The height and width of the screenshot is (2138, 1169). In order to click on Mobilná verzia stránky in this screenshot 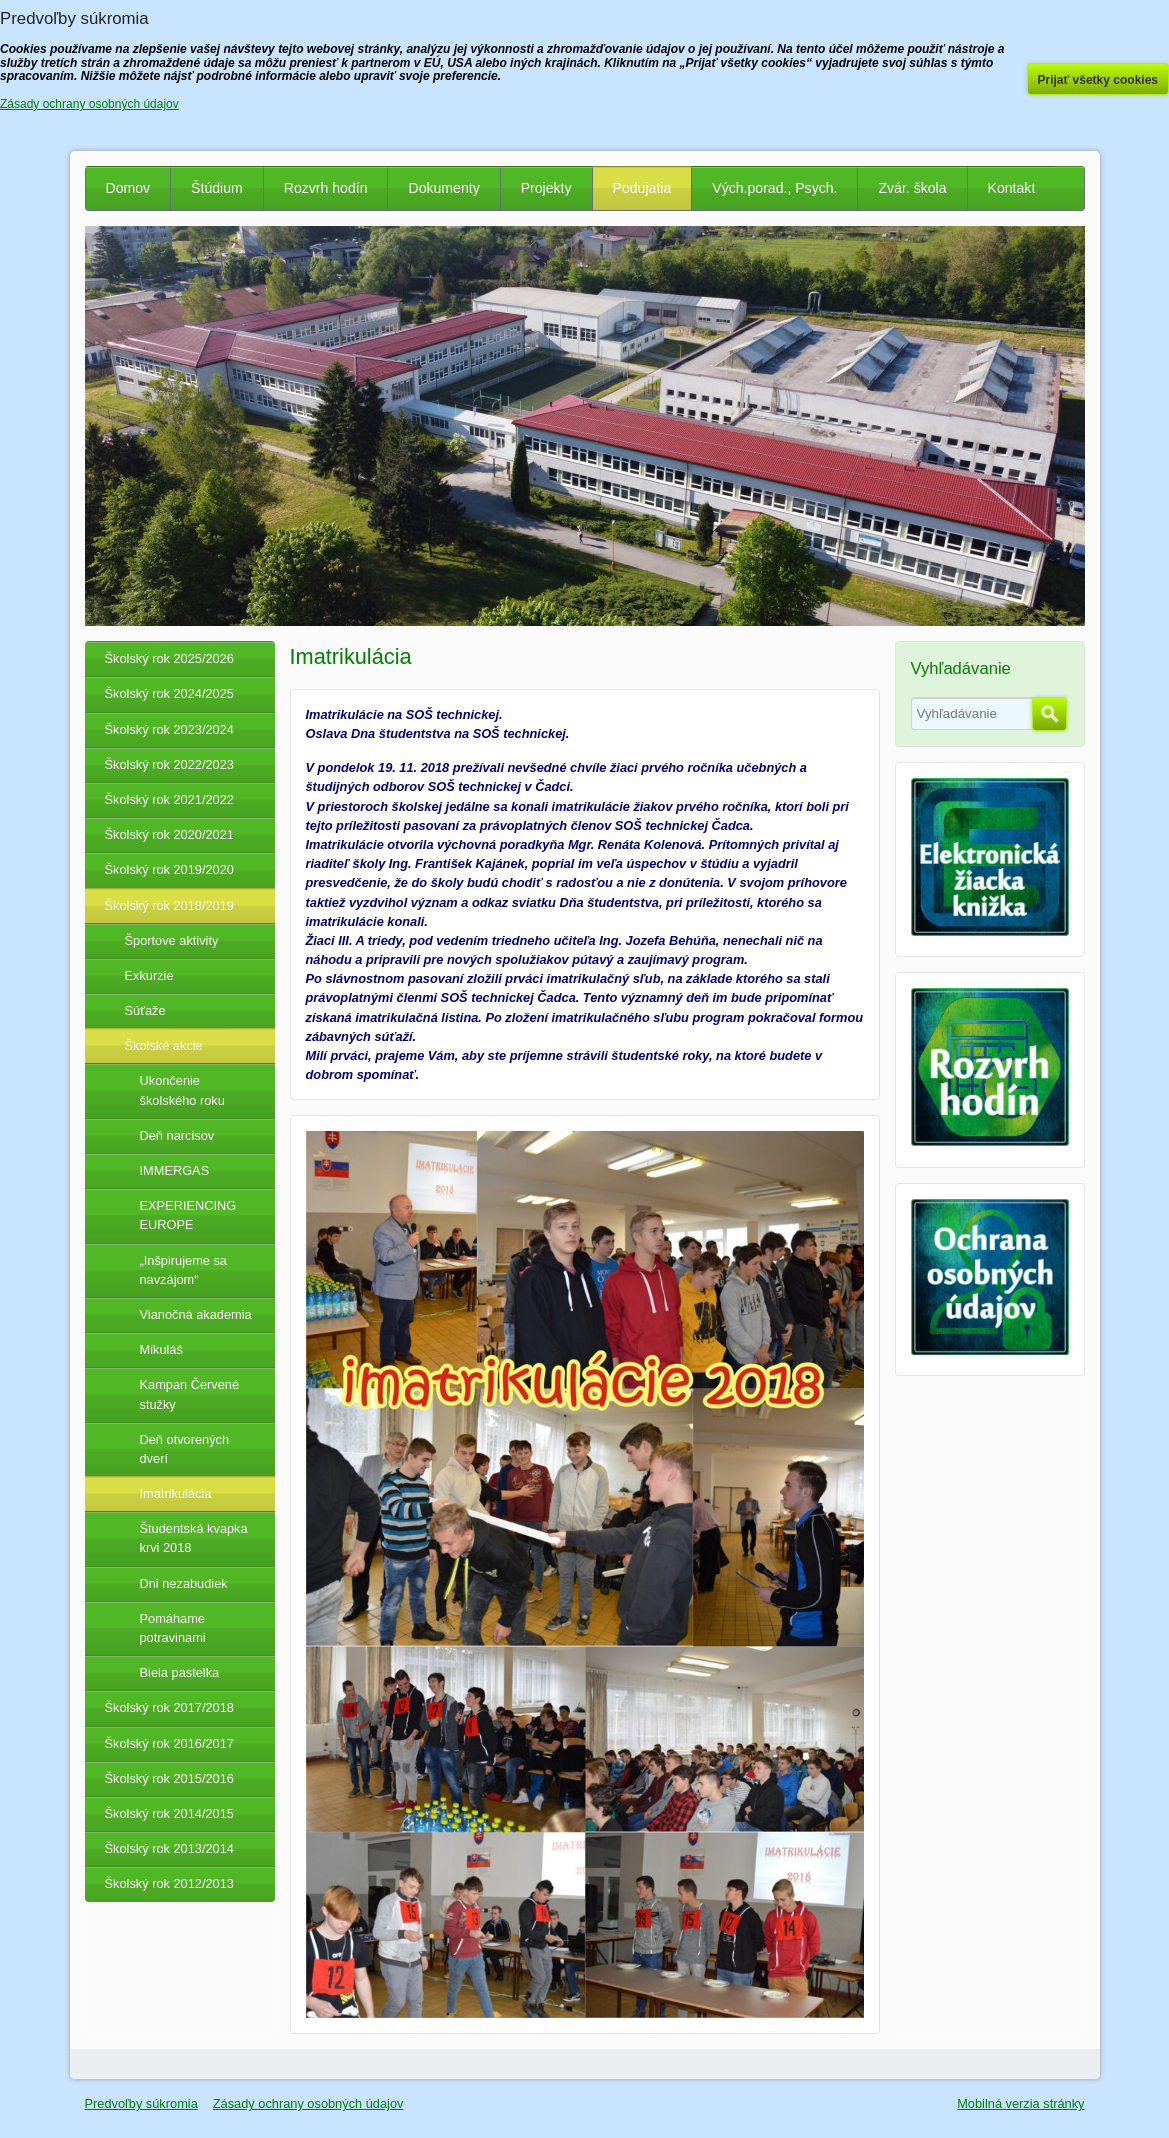, I will do `click(1020, 2103)`.